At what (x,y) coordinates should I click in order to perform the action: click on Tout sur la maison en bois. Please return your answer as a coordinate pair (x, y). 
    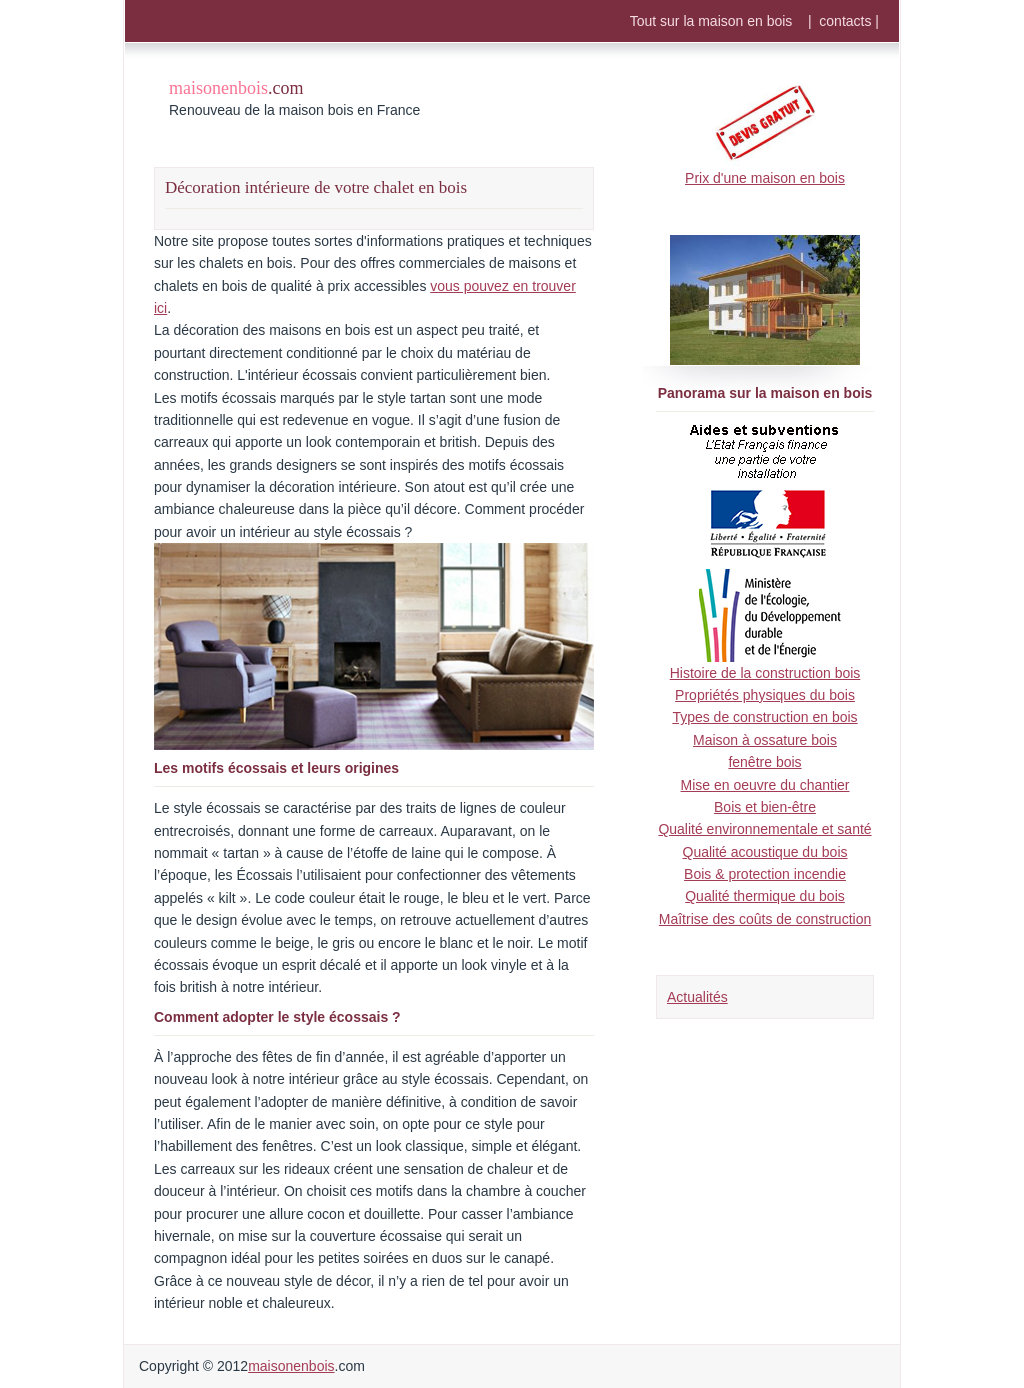
    Looking at the image, I should click on (711, 21).